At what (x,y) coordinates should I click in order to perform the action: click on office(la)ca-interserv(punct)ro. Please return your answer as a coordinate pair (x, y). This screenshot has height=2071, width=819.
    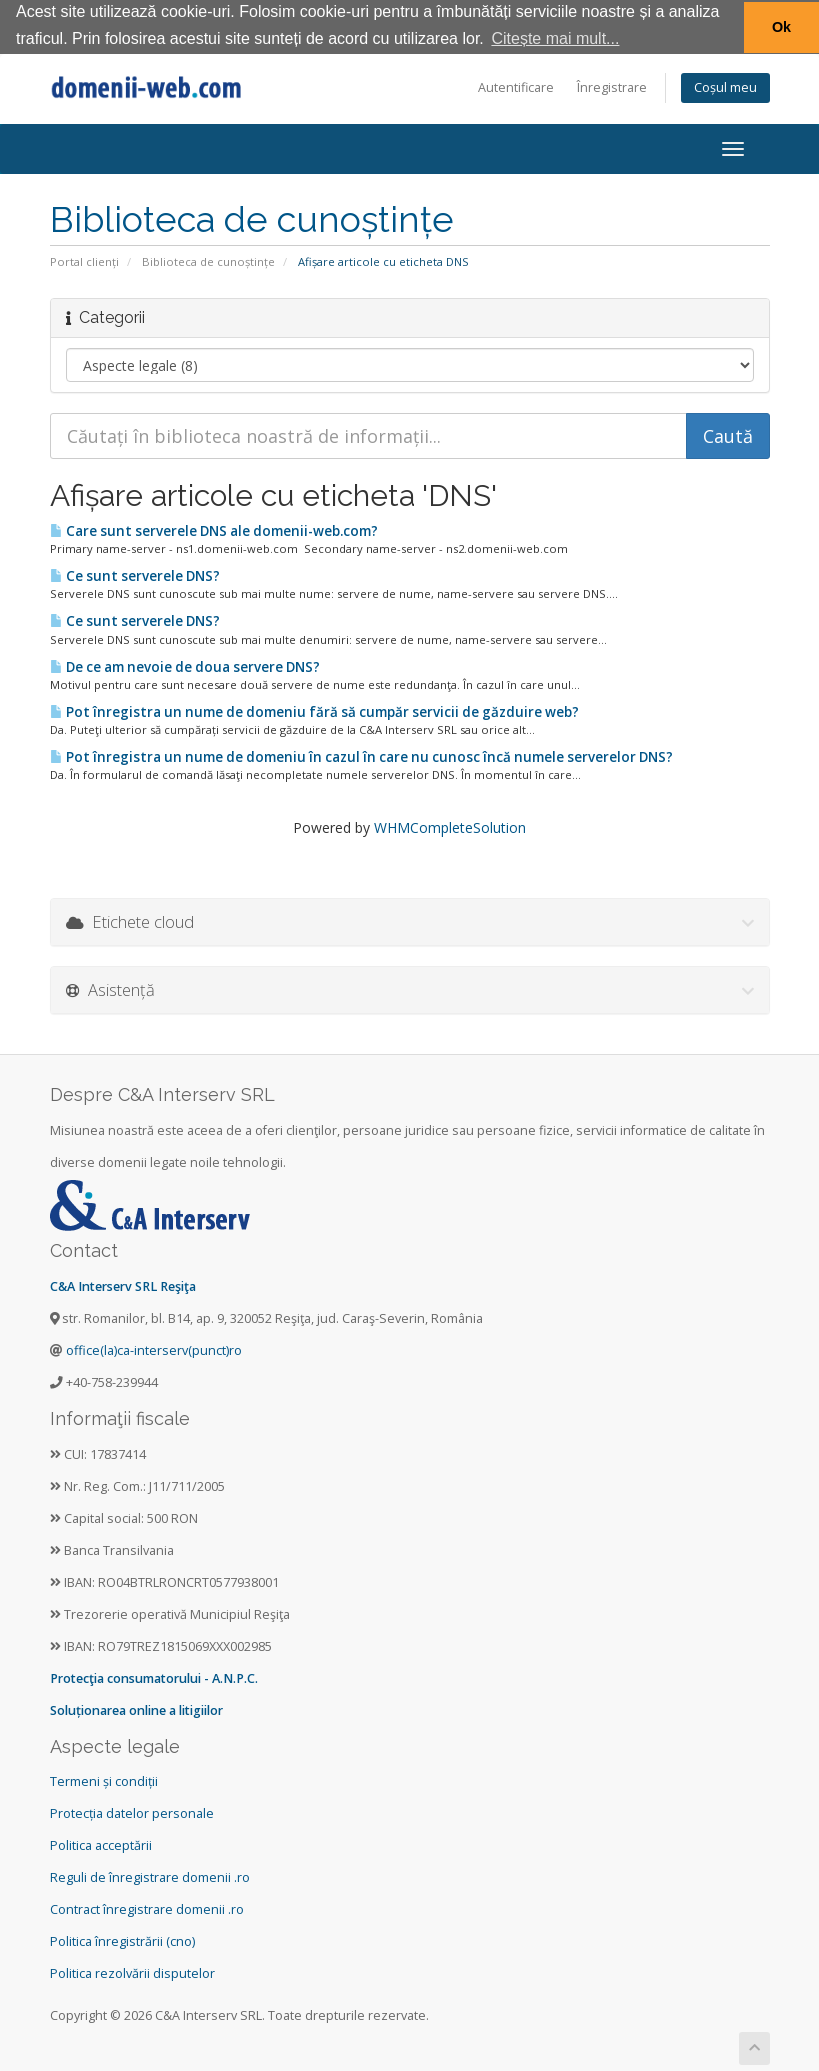
    Looking at the image, I should click on (154, 1349).